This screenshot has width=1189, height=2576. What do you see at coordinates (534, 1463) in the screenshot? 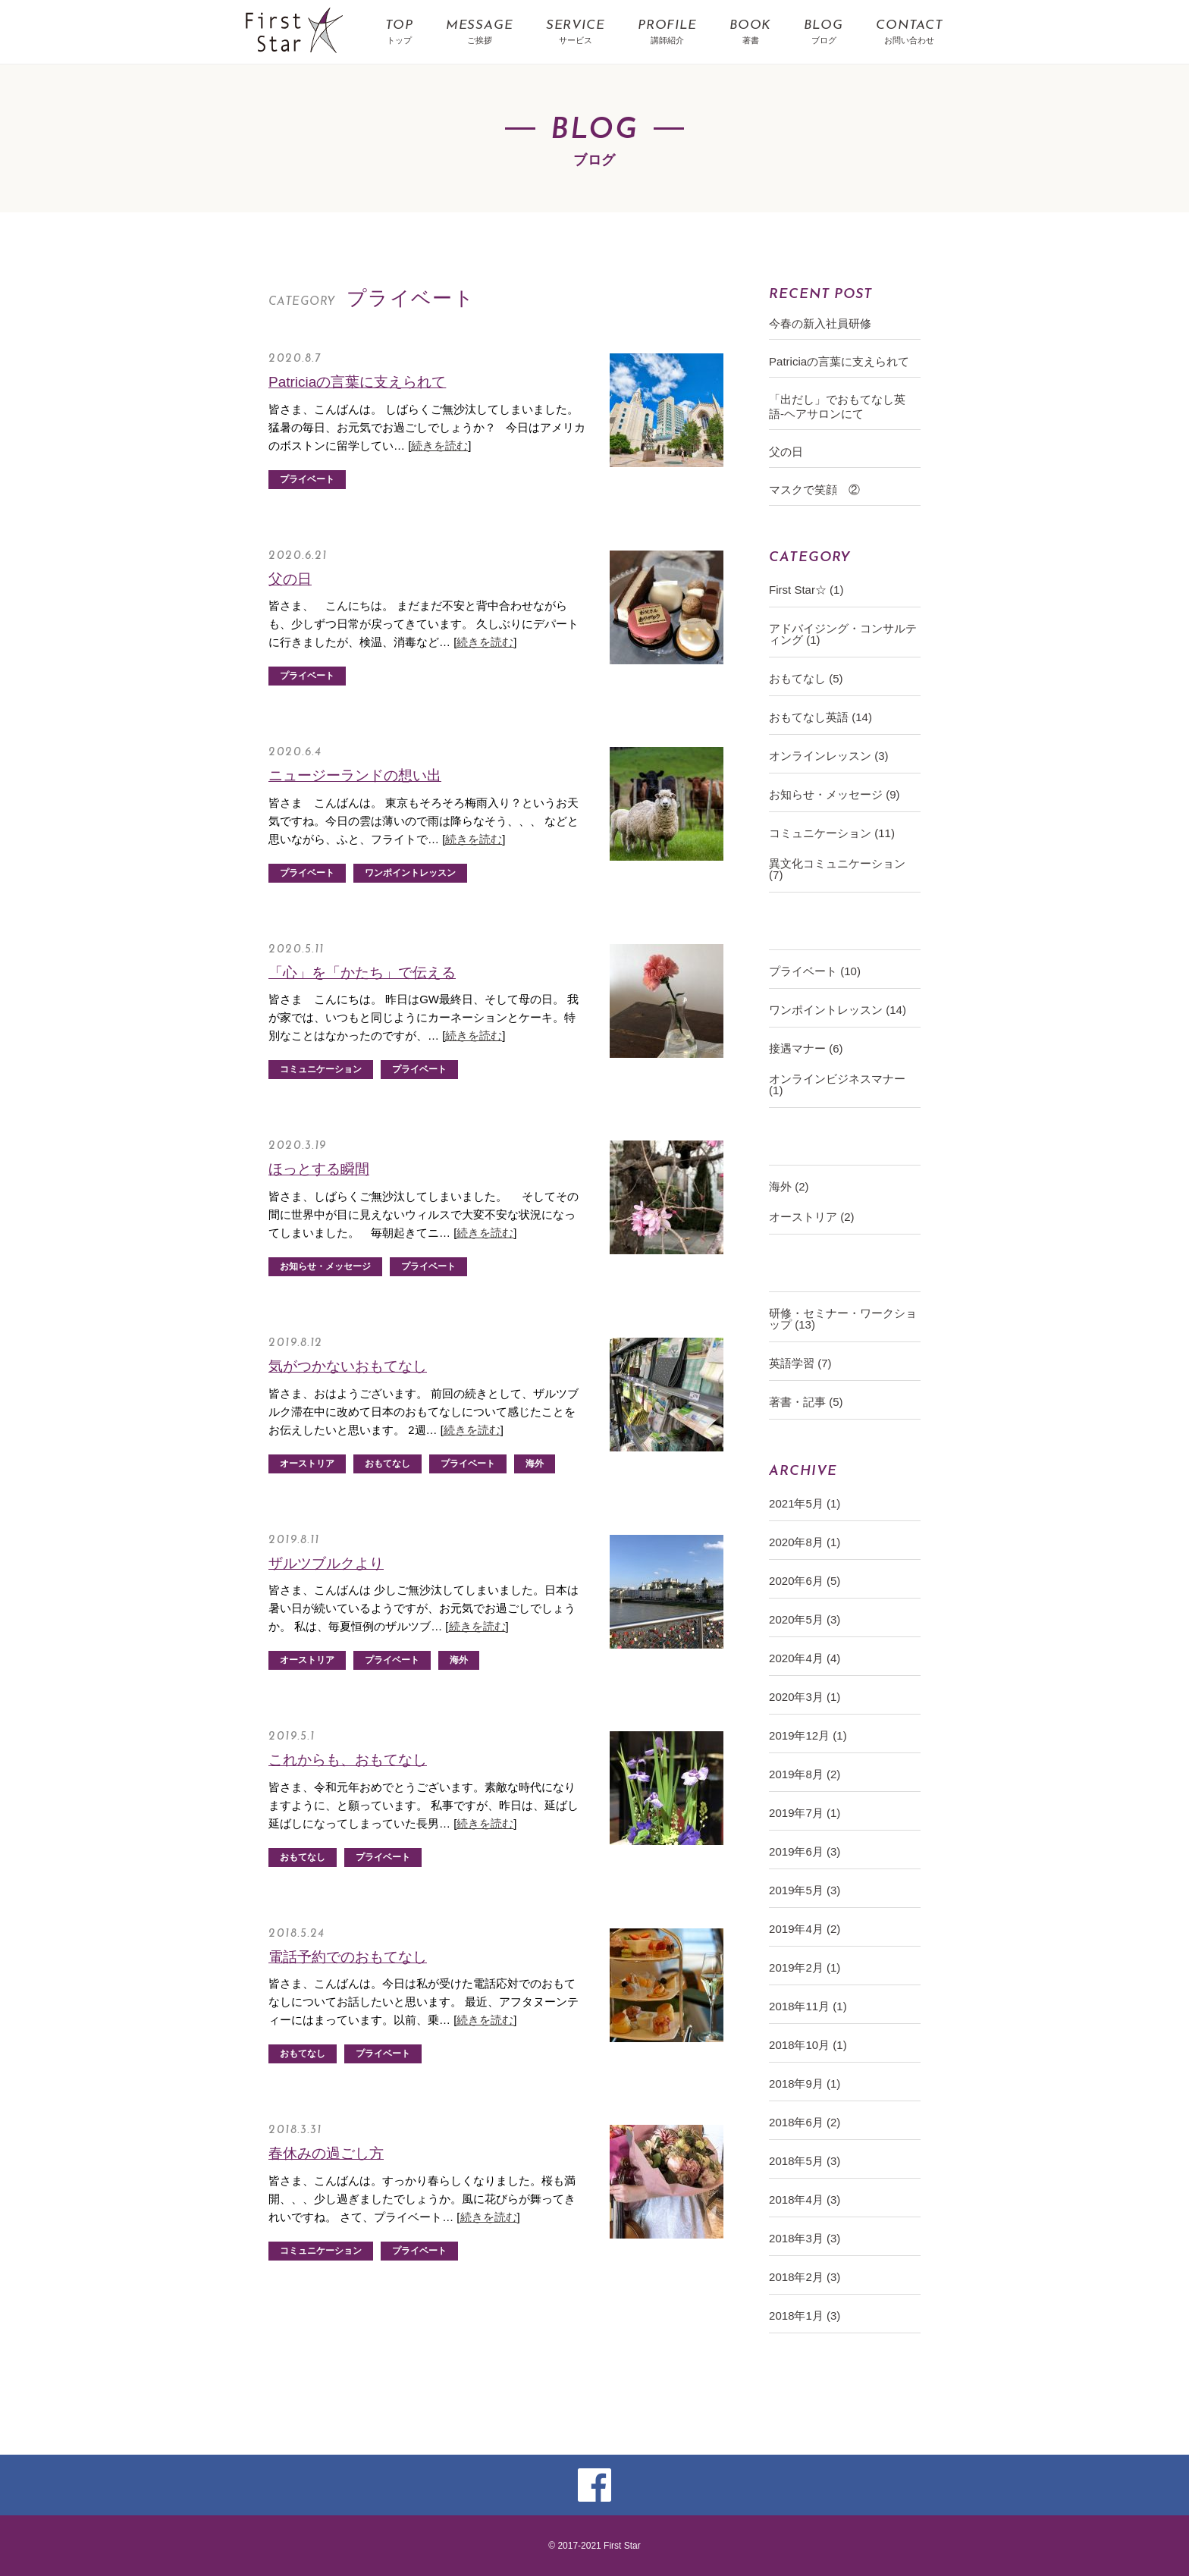
I see `海外` at bounding box center [534, 1463].